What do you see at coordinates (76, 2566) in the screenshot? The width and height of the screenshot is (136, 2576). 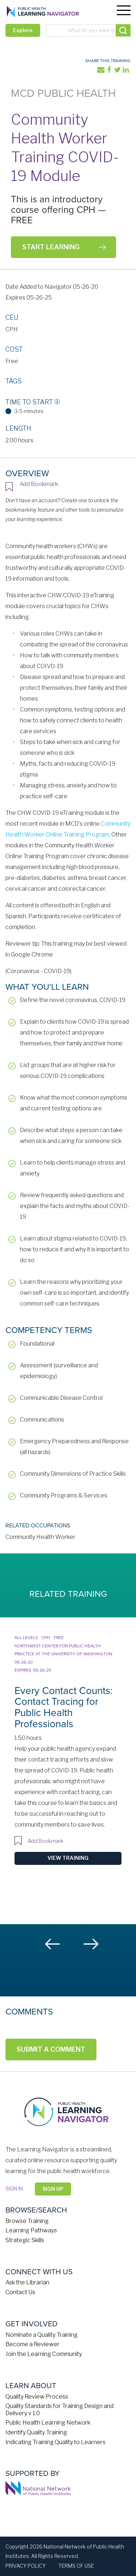 I see `Terms of Use` at bounding box center [76, 2566].